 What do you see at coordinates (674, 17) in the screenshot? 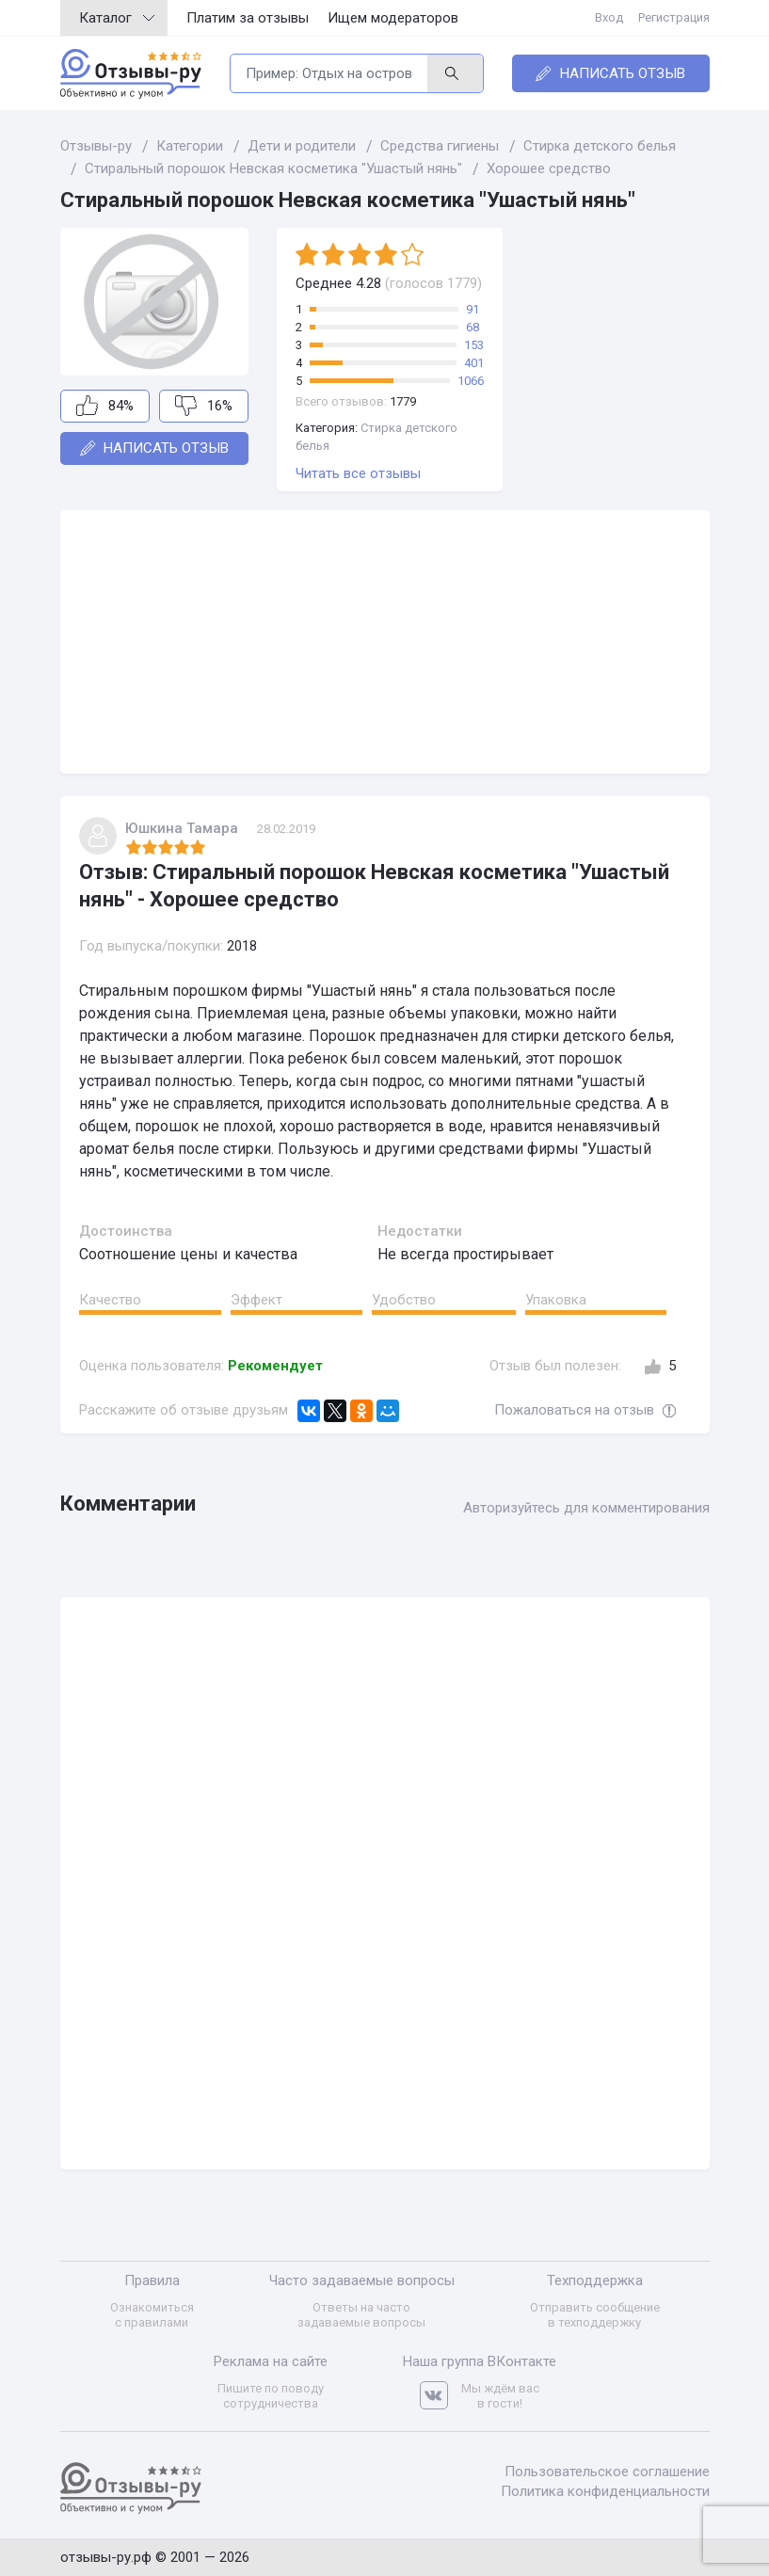
I see `Регистрация` at bounding box center [674, 17].